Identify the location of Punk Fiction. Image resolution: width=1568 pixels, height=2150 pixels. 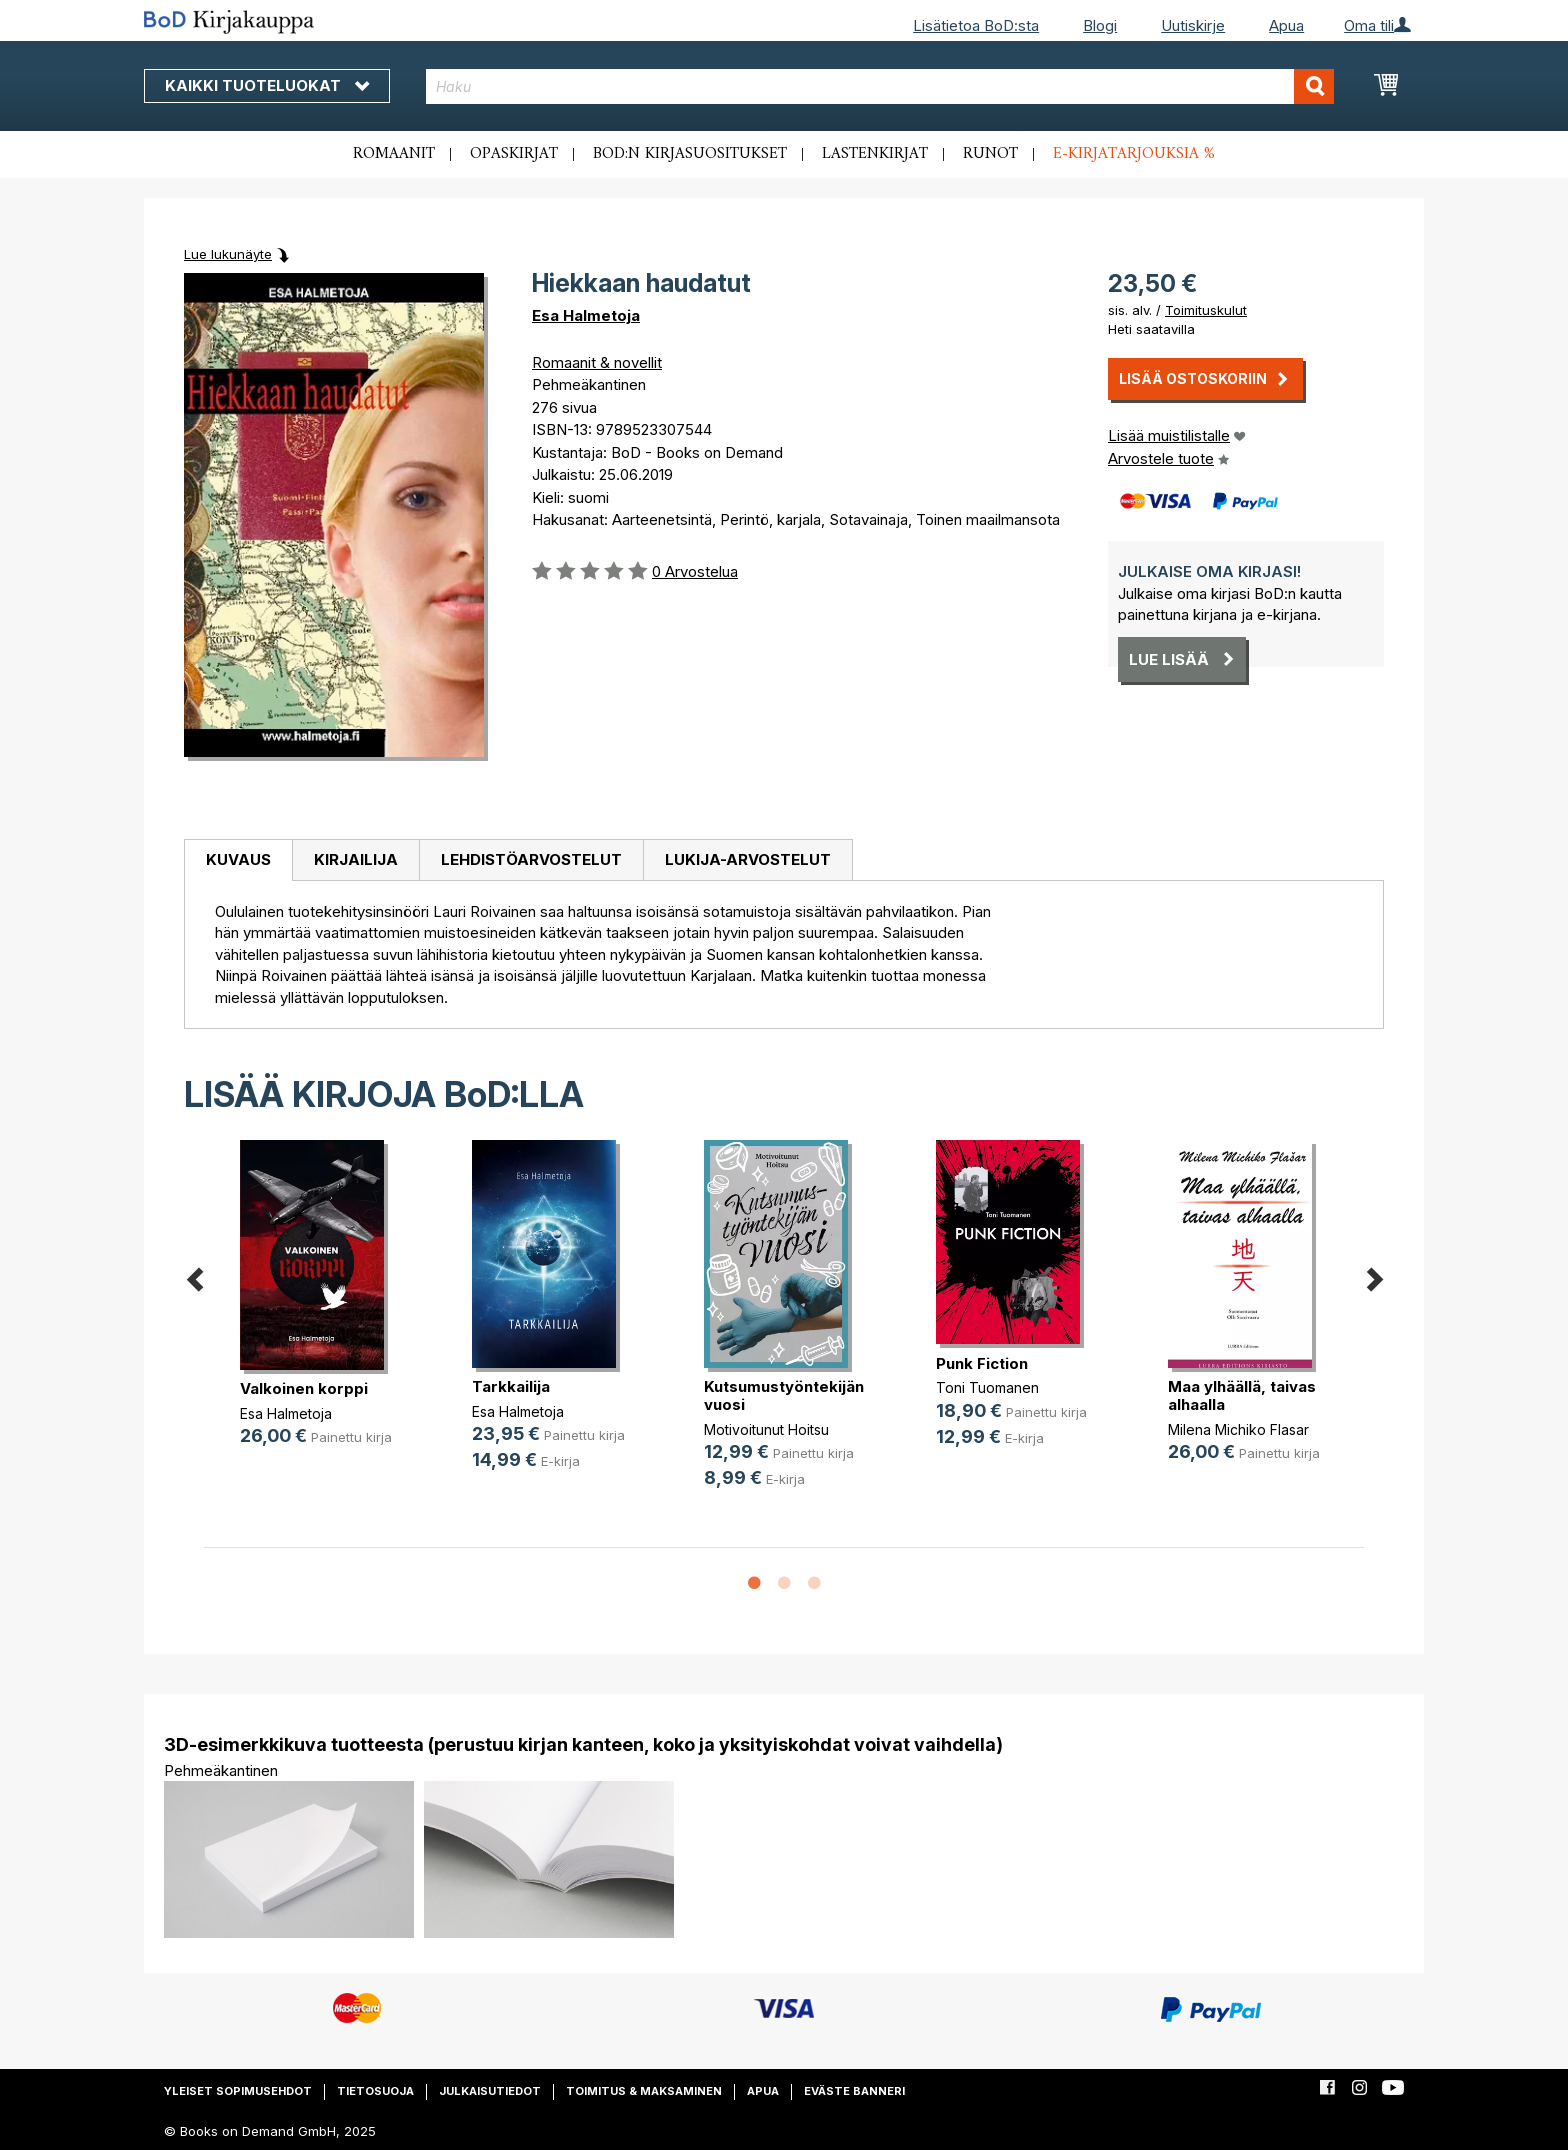
(982, 1363).